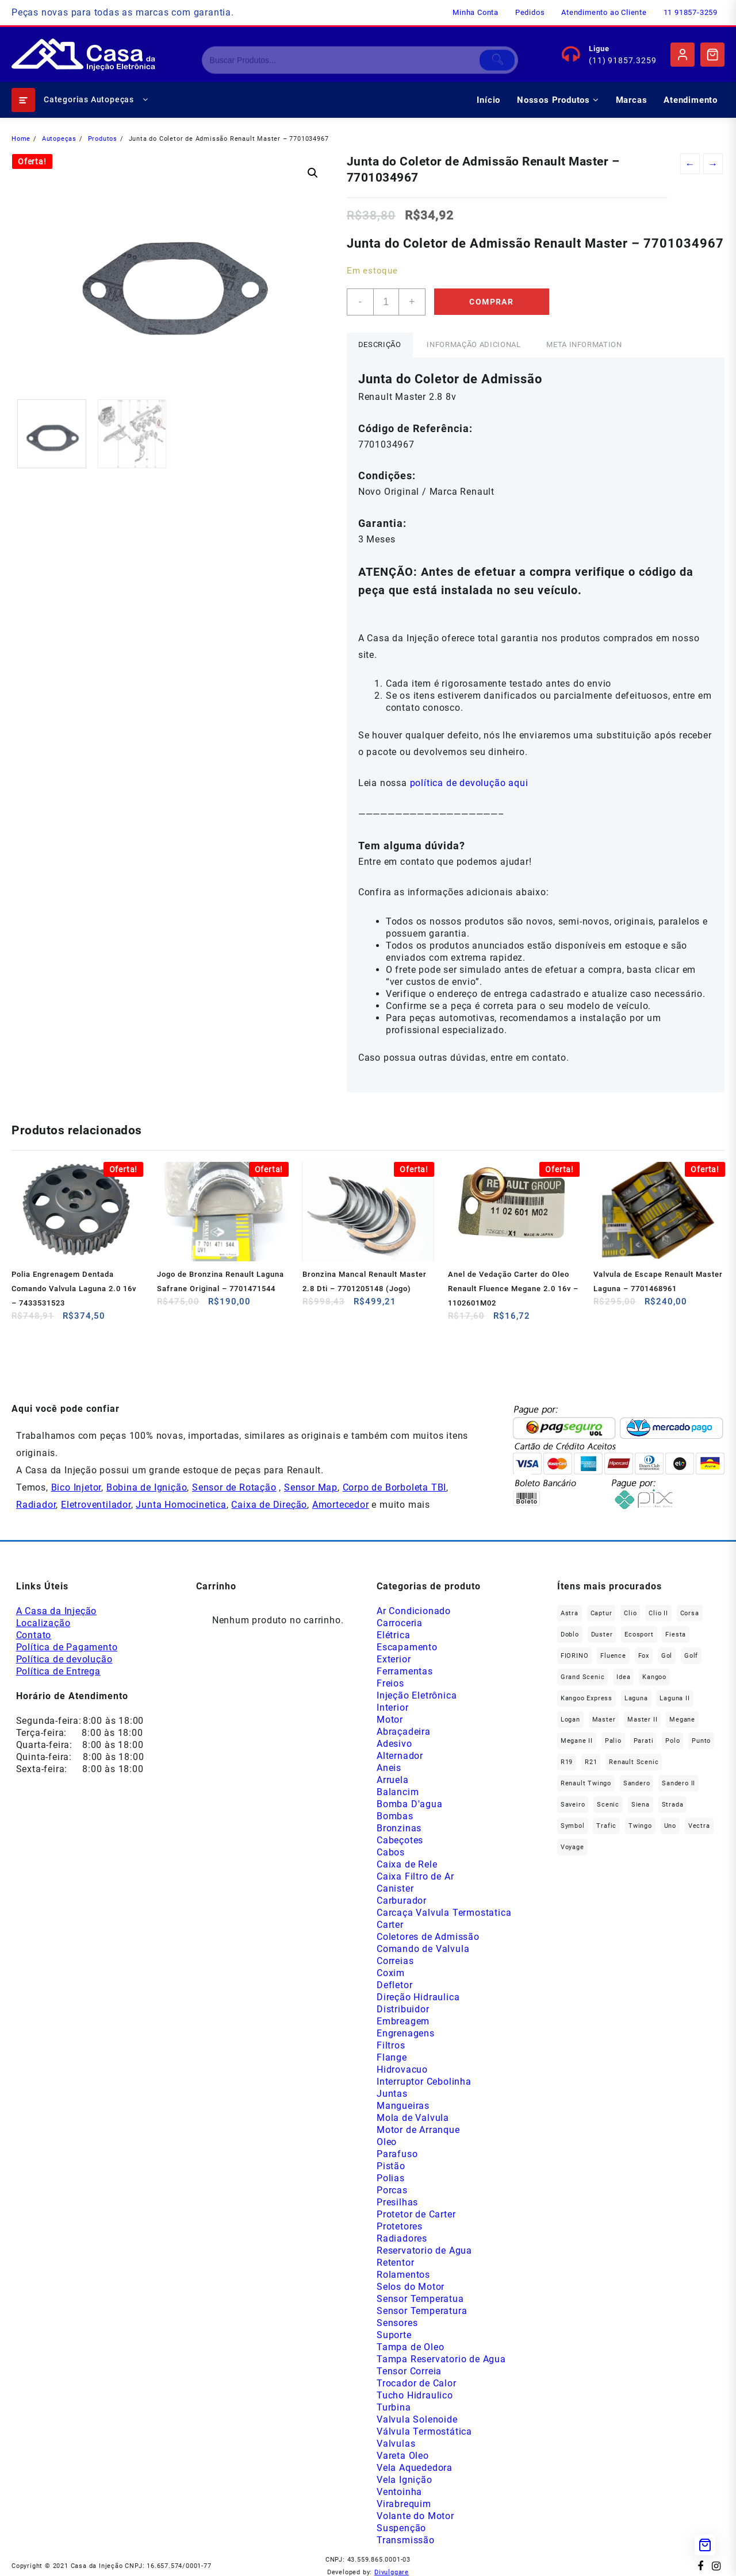 The image size is (736, 2576). Describe the element at coordinates (654, 1677) in the screenshot. I see `Kangoo [Kangoo (150 produtos)]` at that location.